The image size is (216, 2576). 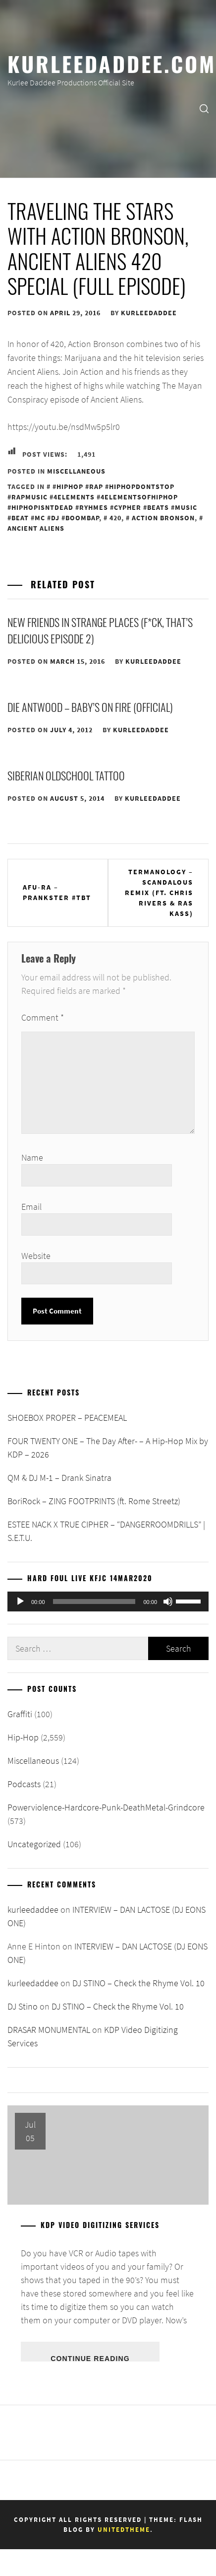 What do you see at coordinates (24, 1784) in the screenshot?
I see `Podcasts` at bounding box center [24, 1784].